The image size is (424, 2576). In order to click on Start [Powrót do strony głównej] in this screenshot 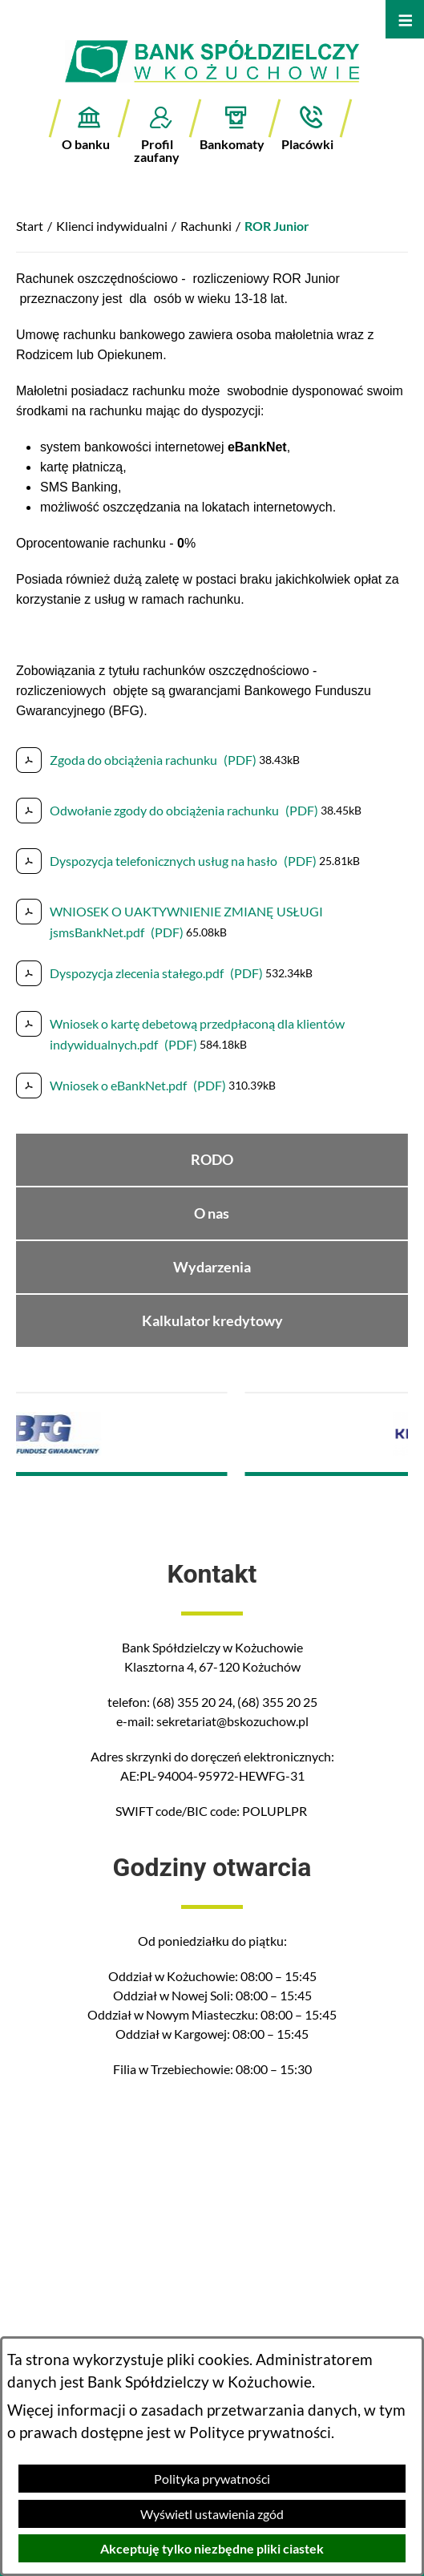, I will do `click(29, 225)`.